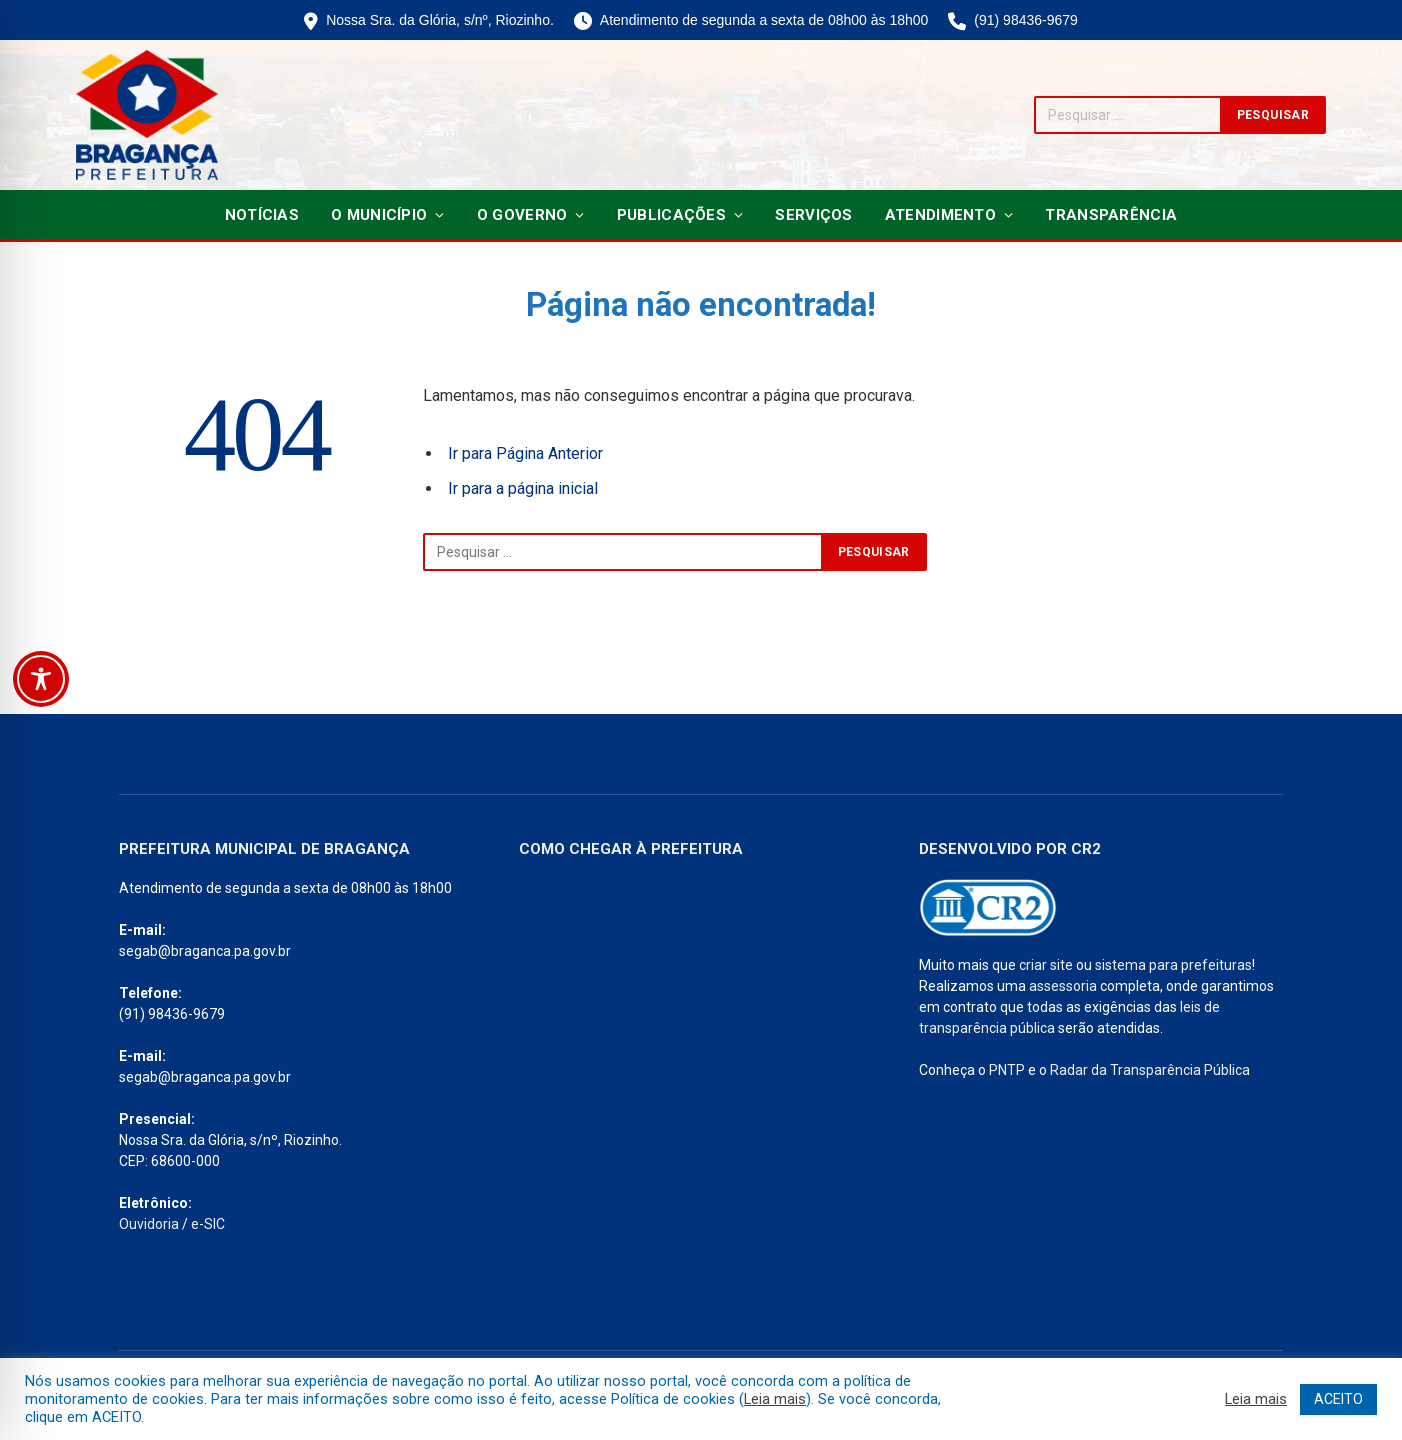 The image size is (1402, 1440). Describe the element at coordinates (1338, 1399) in the screenshot. I see `ACEITO [button]` at that location.